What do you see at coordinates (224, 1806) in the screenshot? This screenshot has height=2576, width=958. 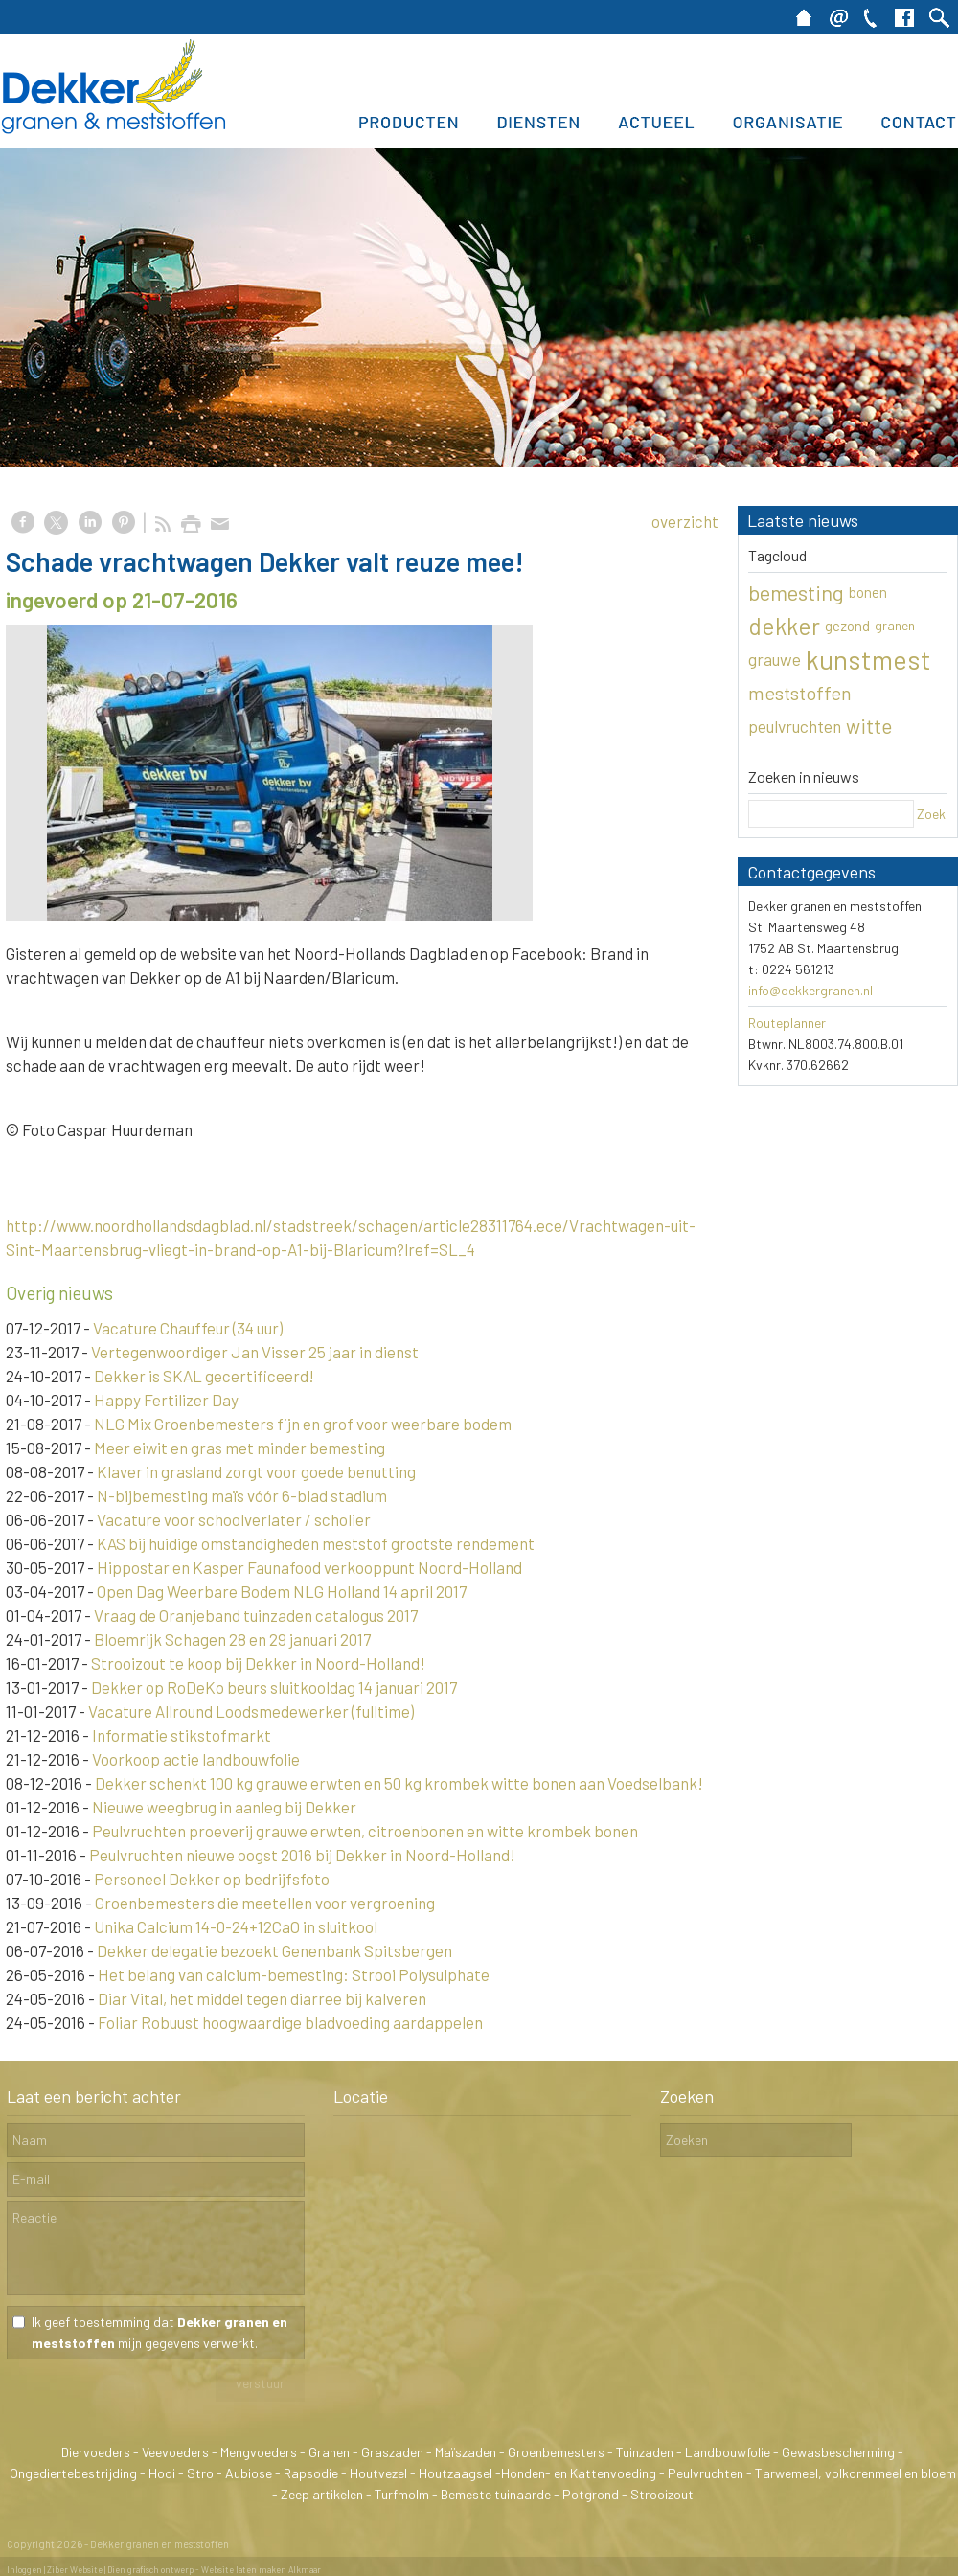 I see `Nieuwe weegbrug in aanleg bij Dekker` at bounding box center [224, 1806].